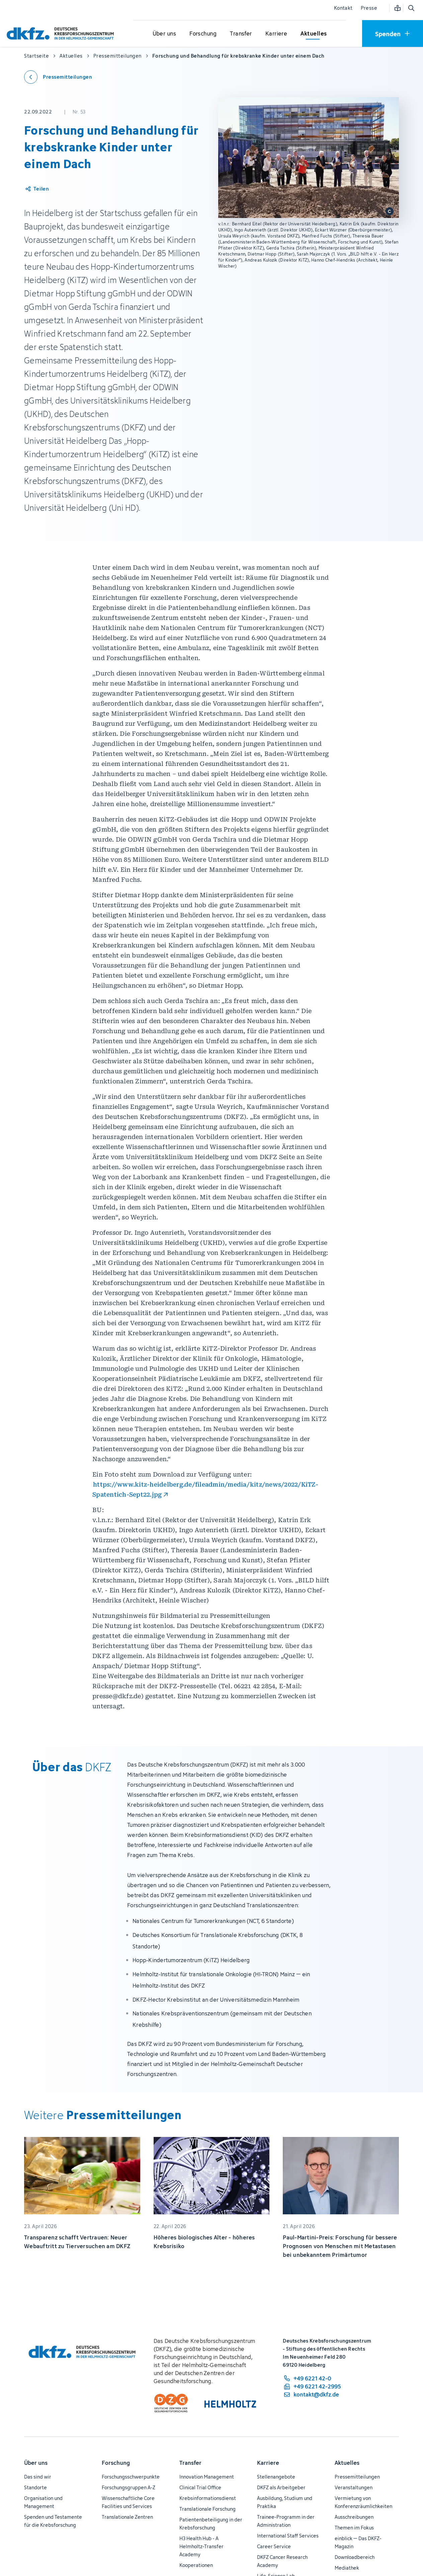  What do you see at coordinates (36, 2462) in the screenshot?
I see `Über uns` at bounding box center [36, 2462].